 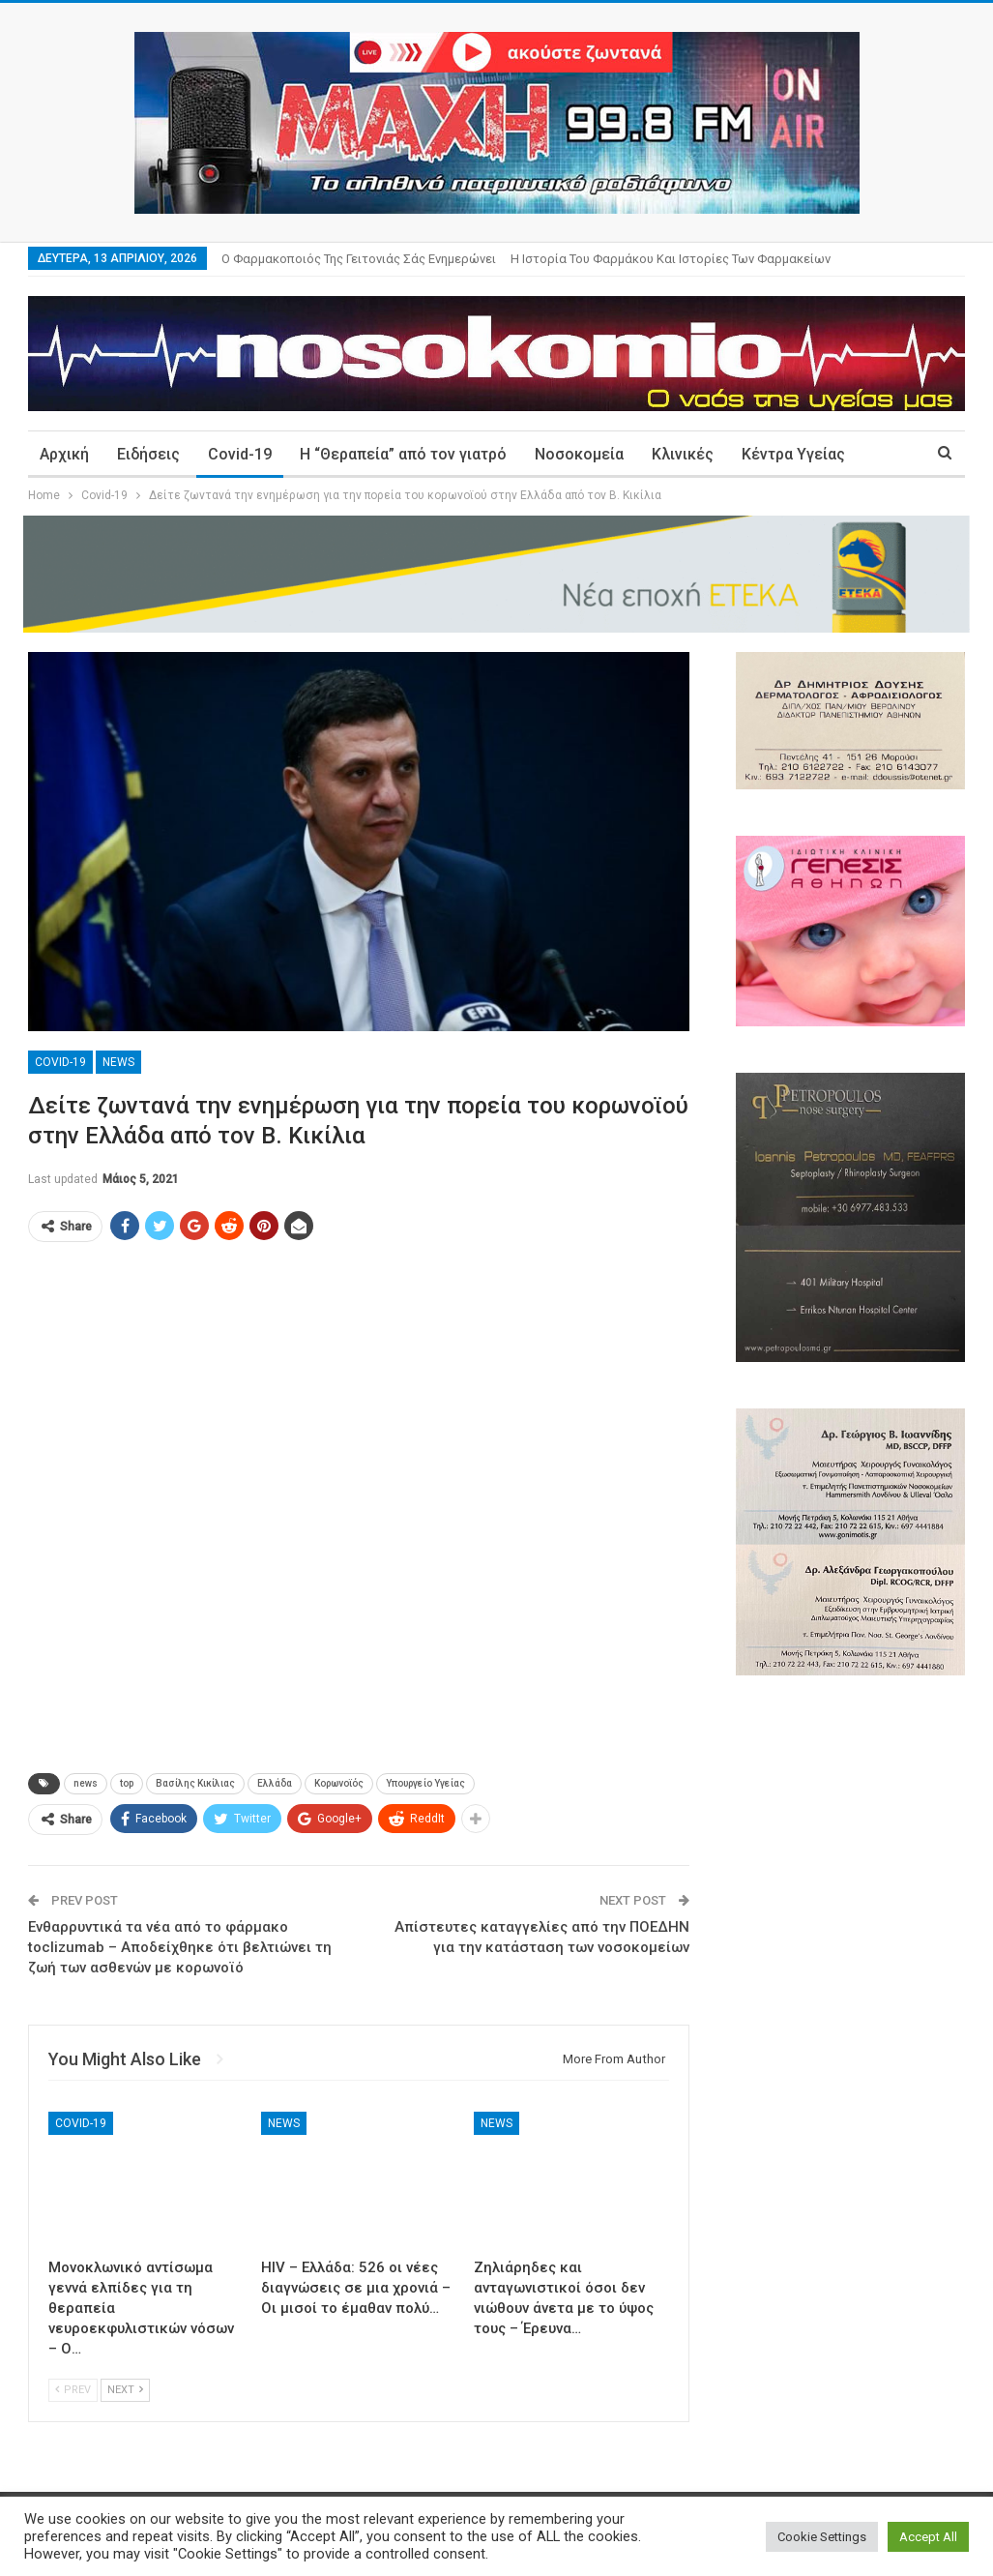 I want to click on Covid-19, so click(x=240, y=454).